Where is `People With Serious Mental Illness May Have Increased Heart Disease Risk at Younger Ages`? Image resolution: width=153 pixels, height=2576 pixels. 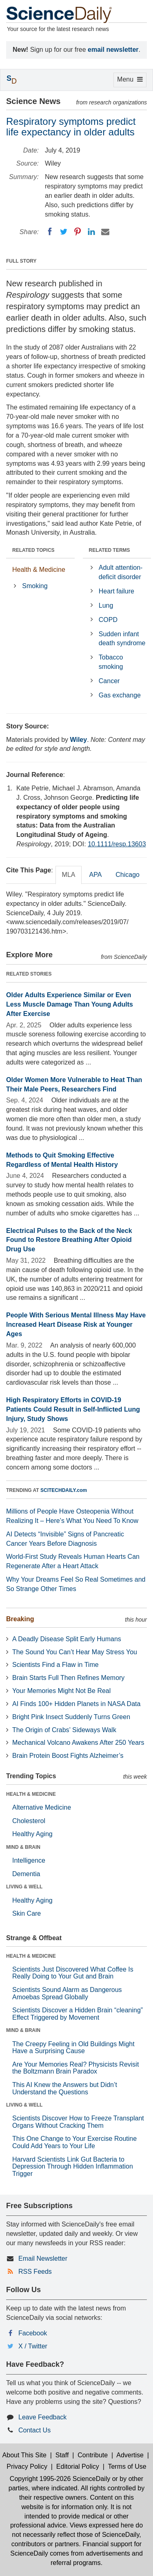
People With Serious Mental Illness May Have Increased Heart Disease Risk at Younger Ages is located at coordinates (76, 1324).